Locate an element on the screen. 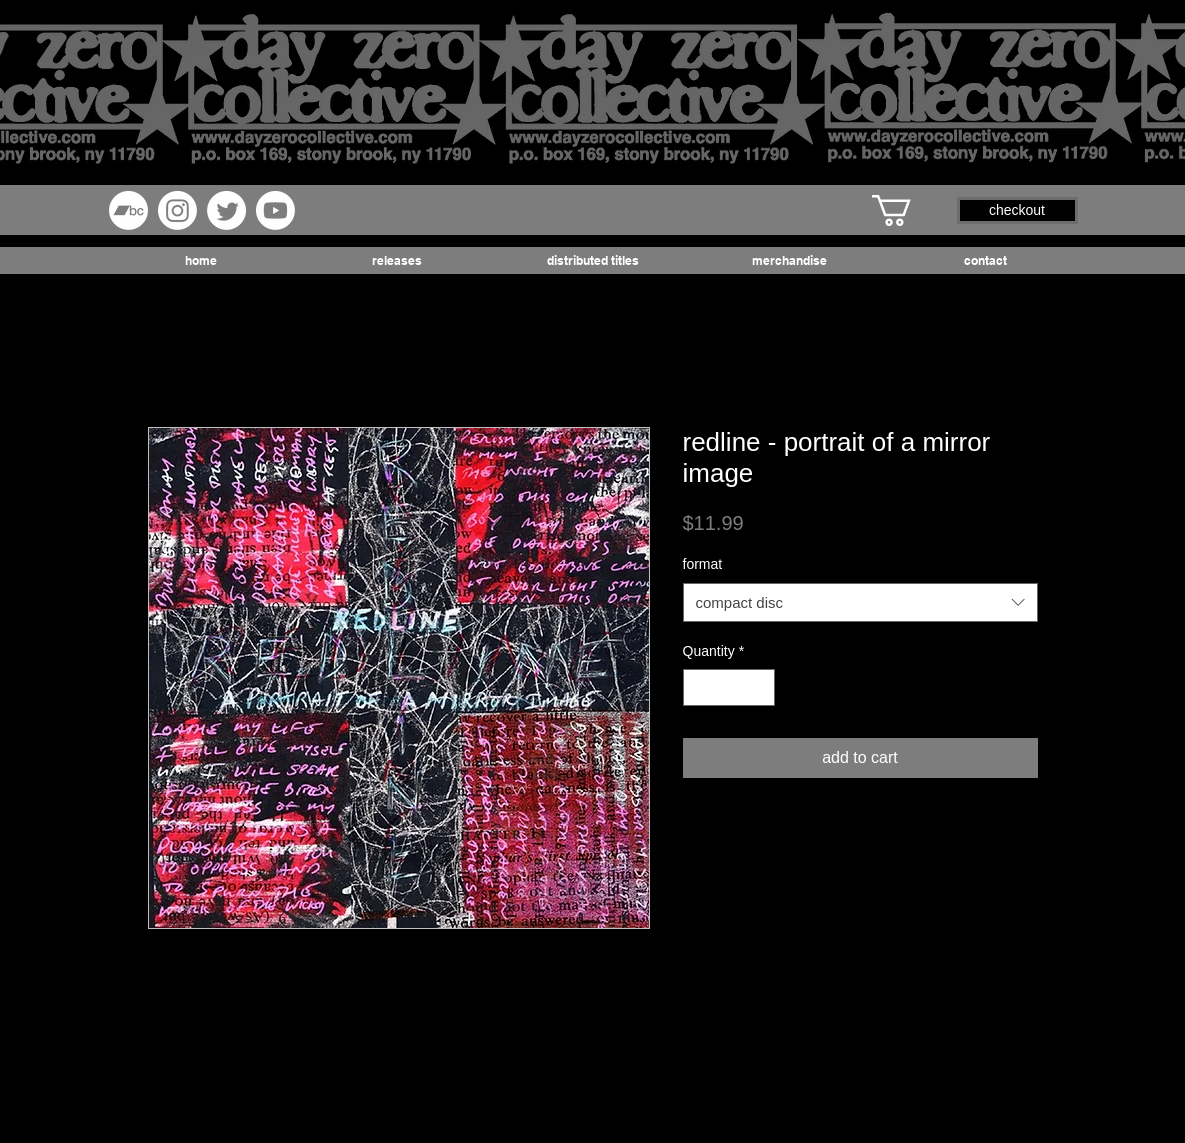 Image resolution: width=1185 pixels, height=1143 pixels. [Instagram] is located at coordinates (177, 210).